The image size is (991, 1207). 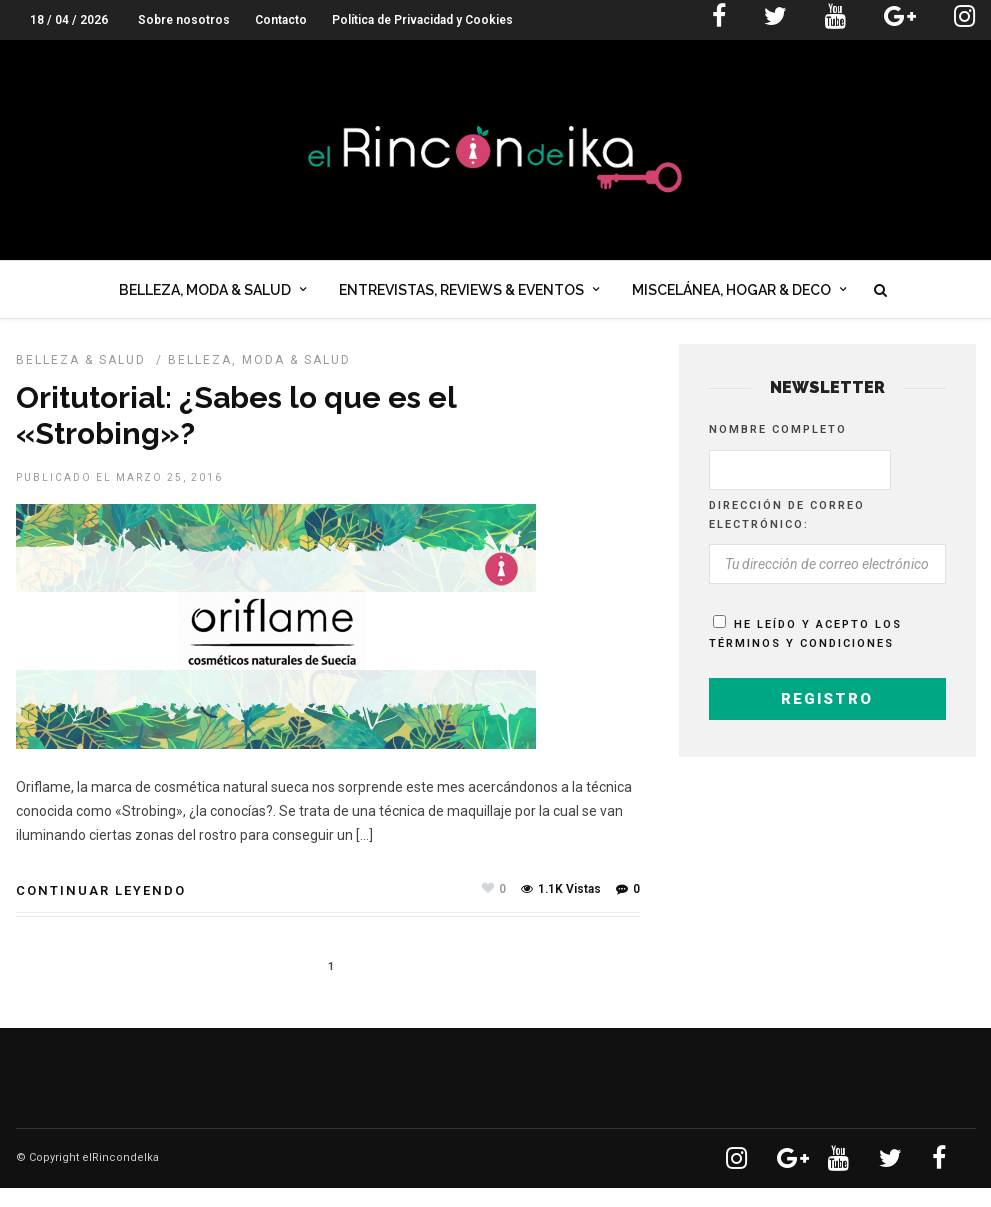 I want to click on Contacto, so click(x=281, y=20).